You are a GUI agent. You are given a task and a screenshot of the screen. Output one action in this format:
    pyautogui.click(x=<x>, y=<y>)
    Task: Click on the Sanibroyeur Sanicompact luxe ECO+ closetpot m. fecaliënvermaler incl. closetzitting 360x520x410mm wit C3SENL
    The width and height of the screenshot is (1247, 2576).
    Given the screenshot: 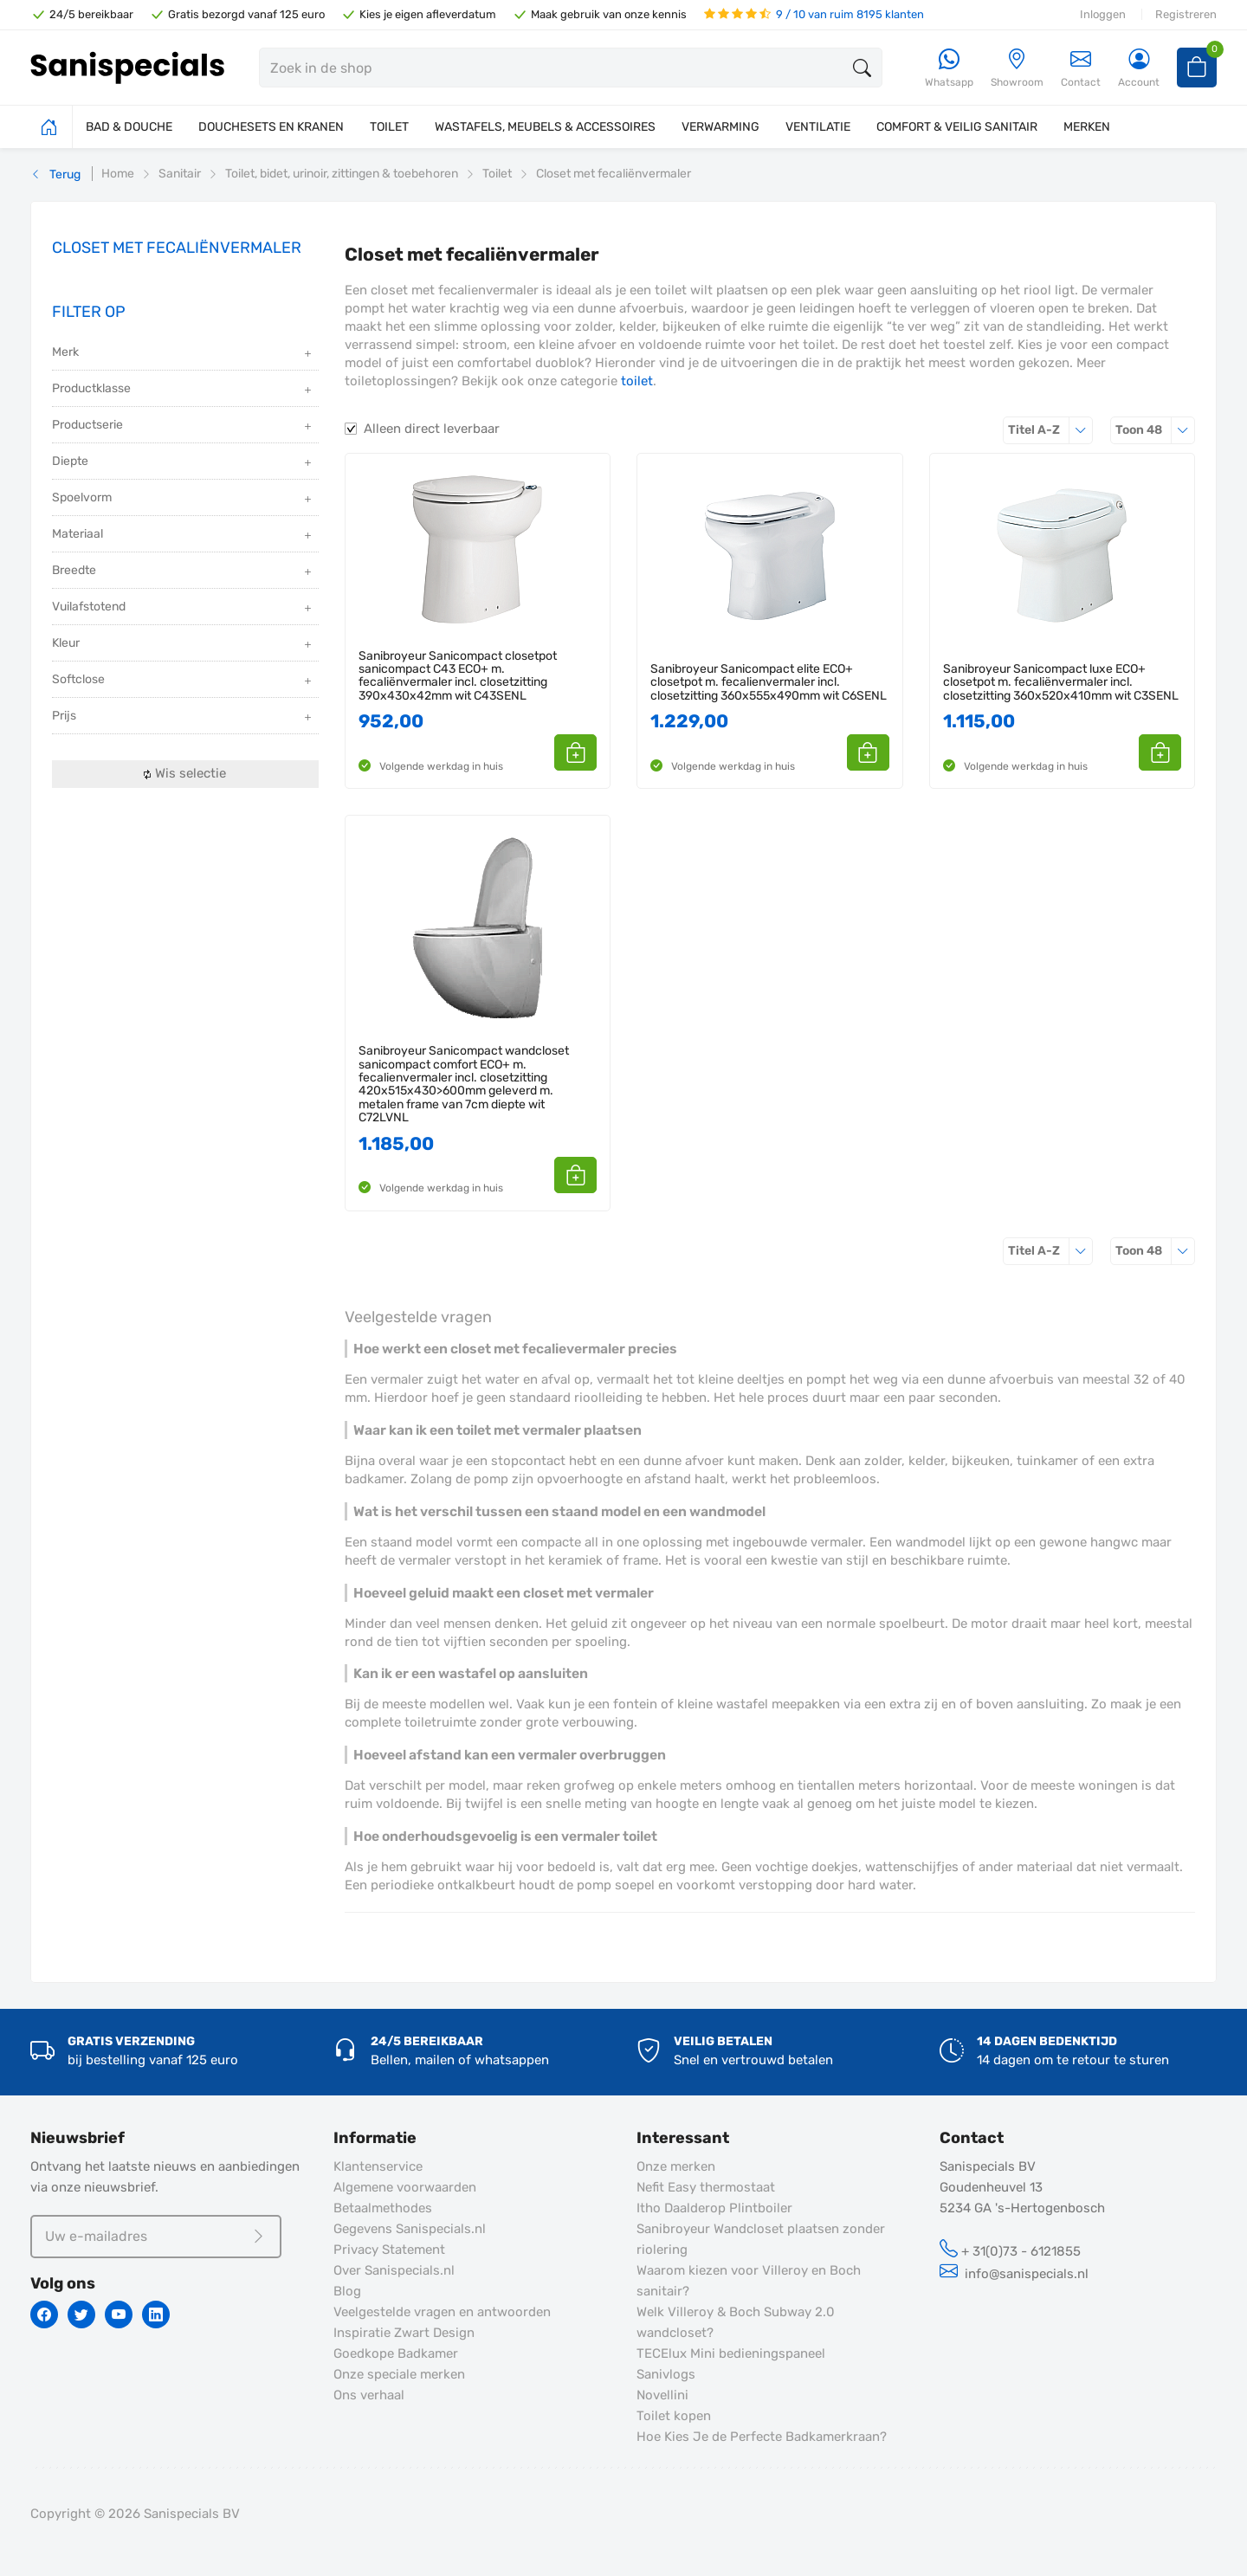 What is the action you would take?
    pyautogui.click(x=1061, y=682)
    